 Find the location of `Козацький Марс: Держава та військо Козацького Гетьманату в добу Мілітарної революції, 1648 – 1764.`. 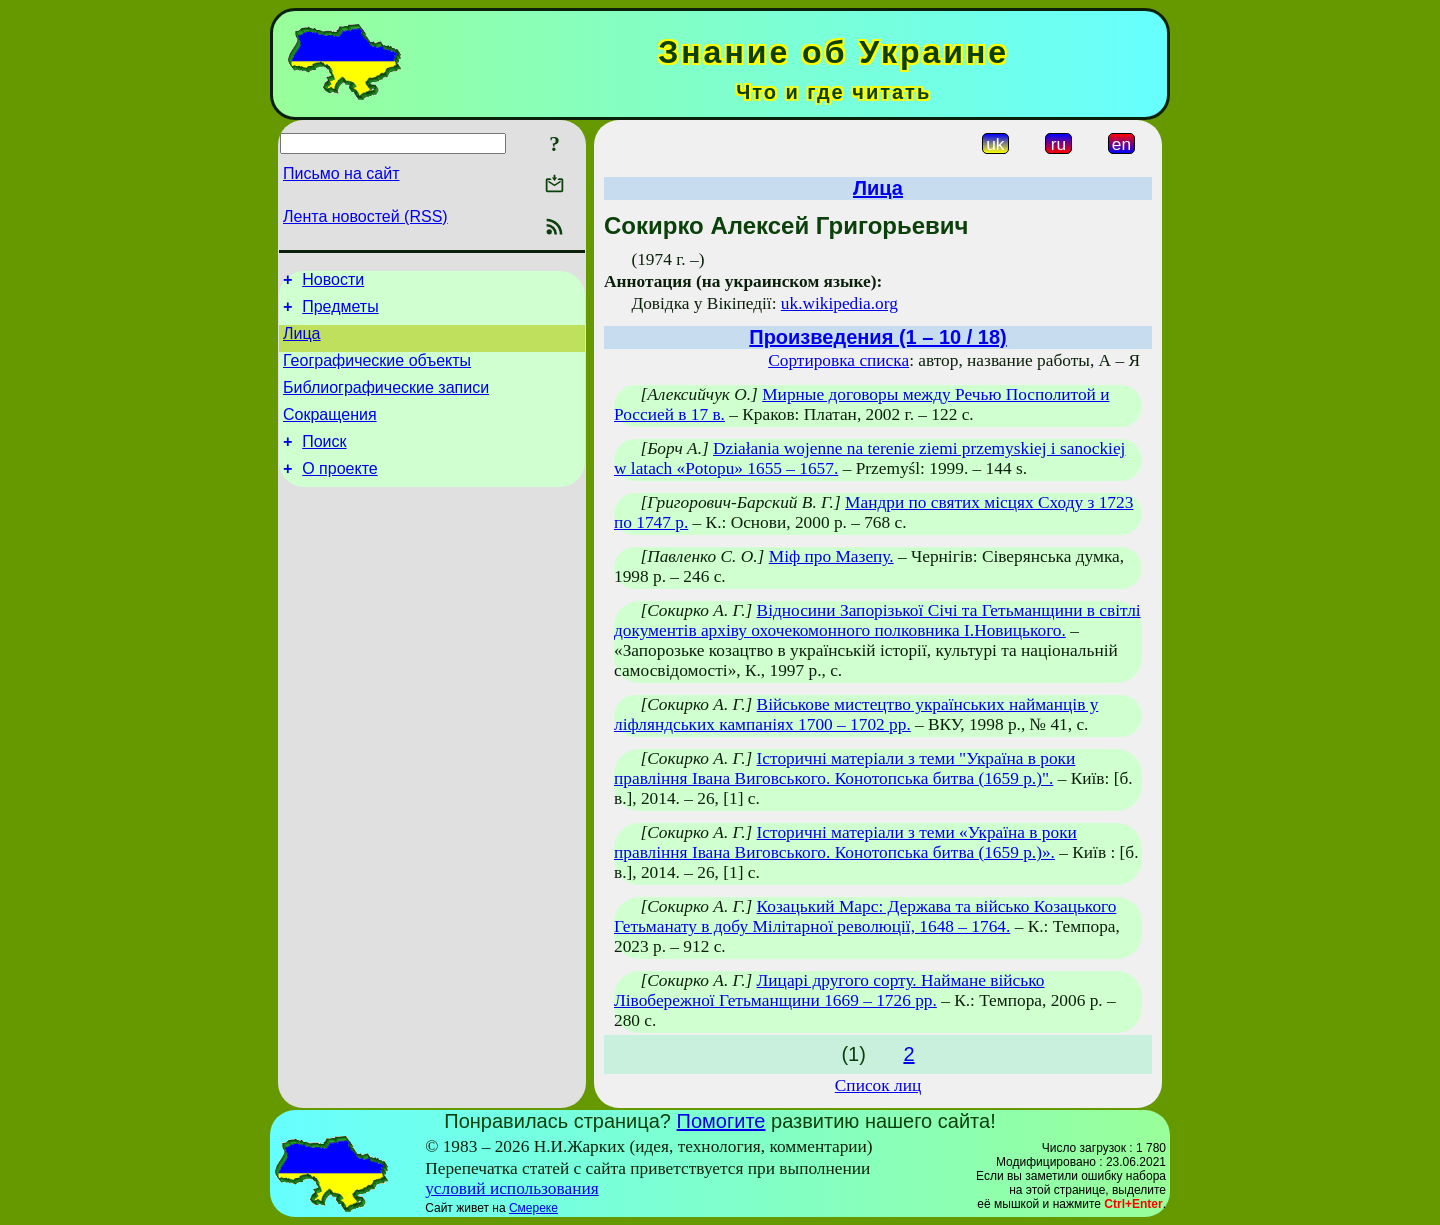

Козацький Марс: Держава та військо Козацького Гетьманату в добу Мілітарної революції, 1648 – 1764. is located at coordinates (865, 916).